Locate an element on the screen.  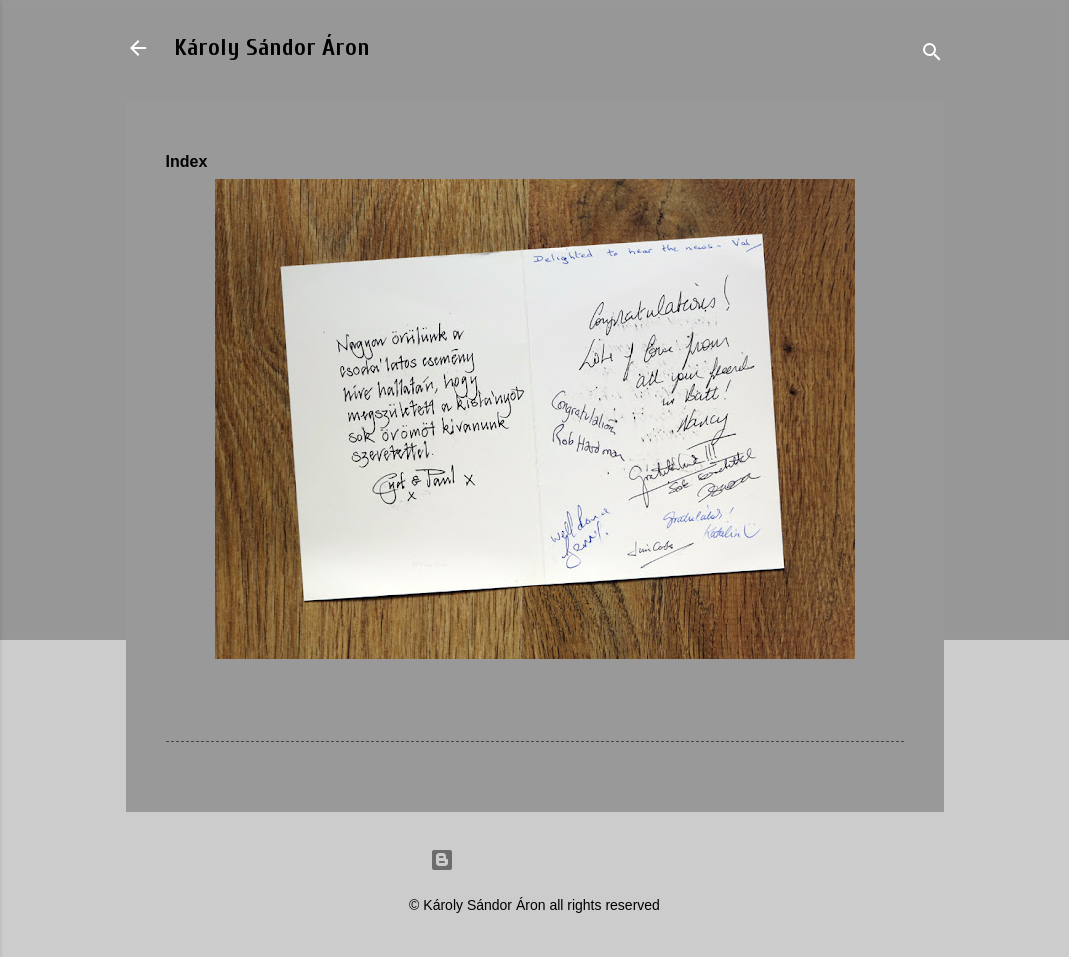
[Search] is located at coordinates (932, 54).